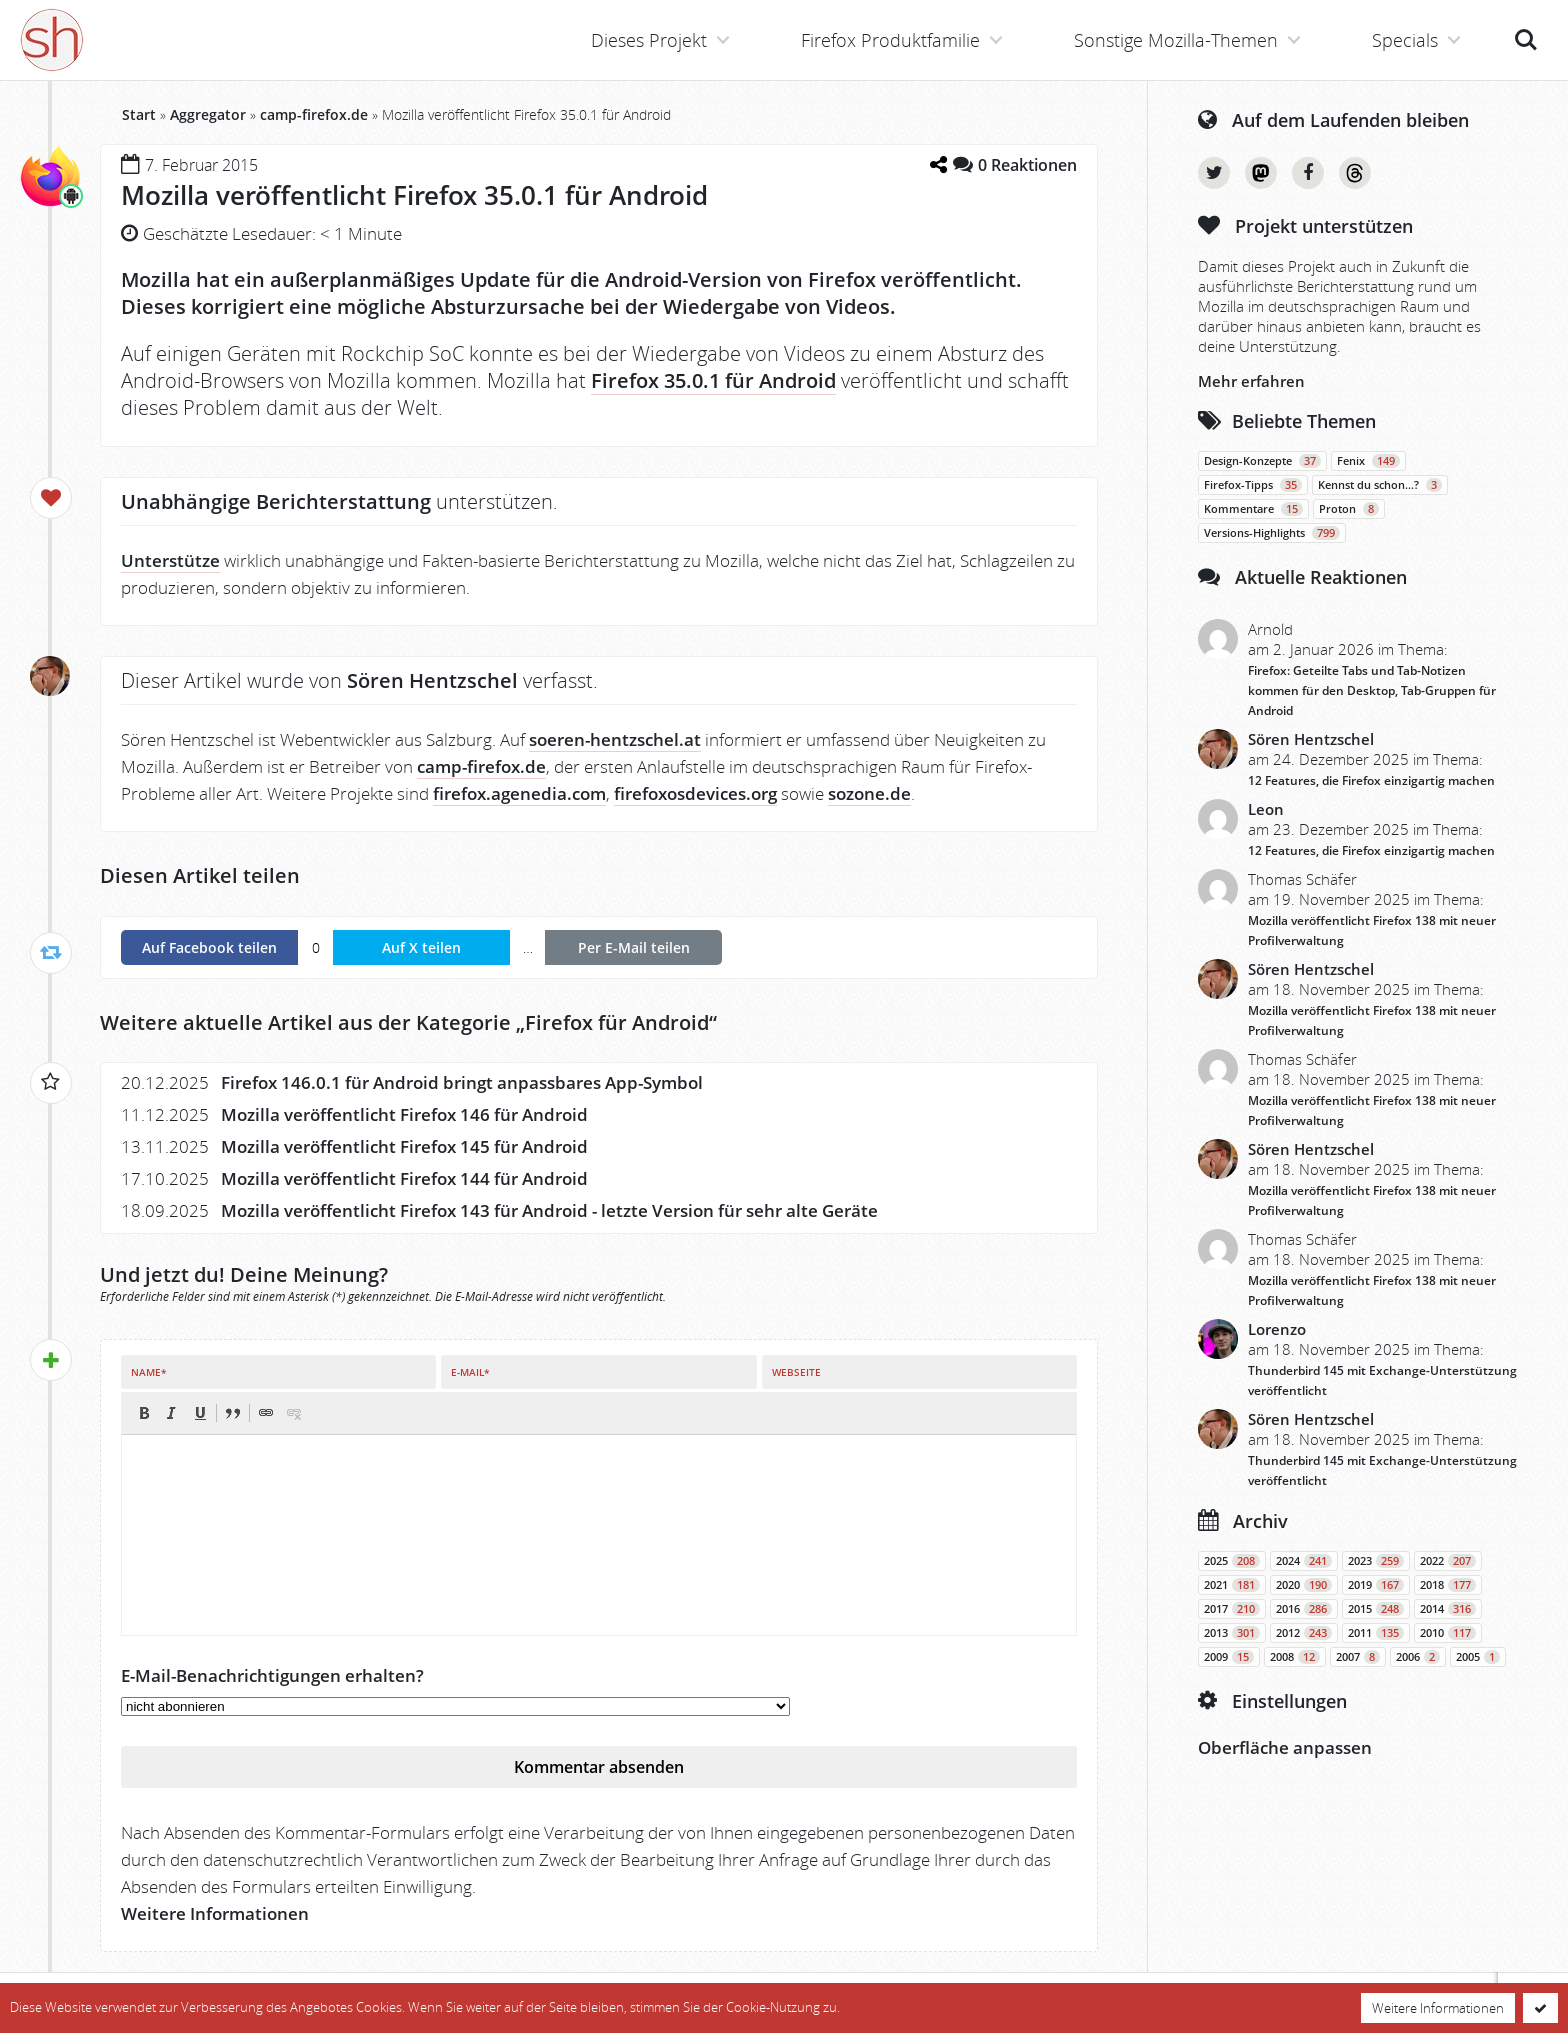 The height and width of the screenshot is (2033, 1568). What do you see at coordinates (1253, 485) in the screenshot?
I see `Firefox-Tipps` at bounding box center [1253, 485].